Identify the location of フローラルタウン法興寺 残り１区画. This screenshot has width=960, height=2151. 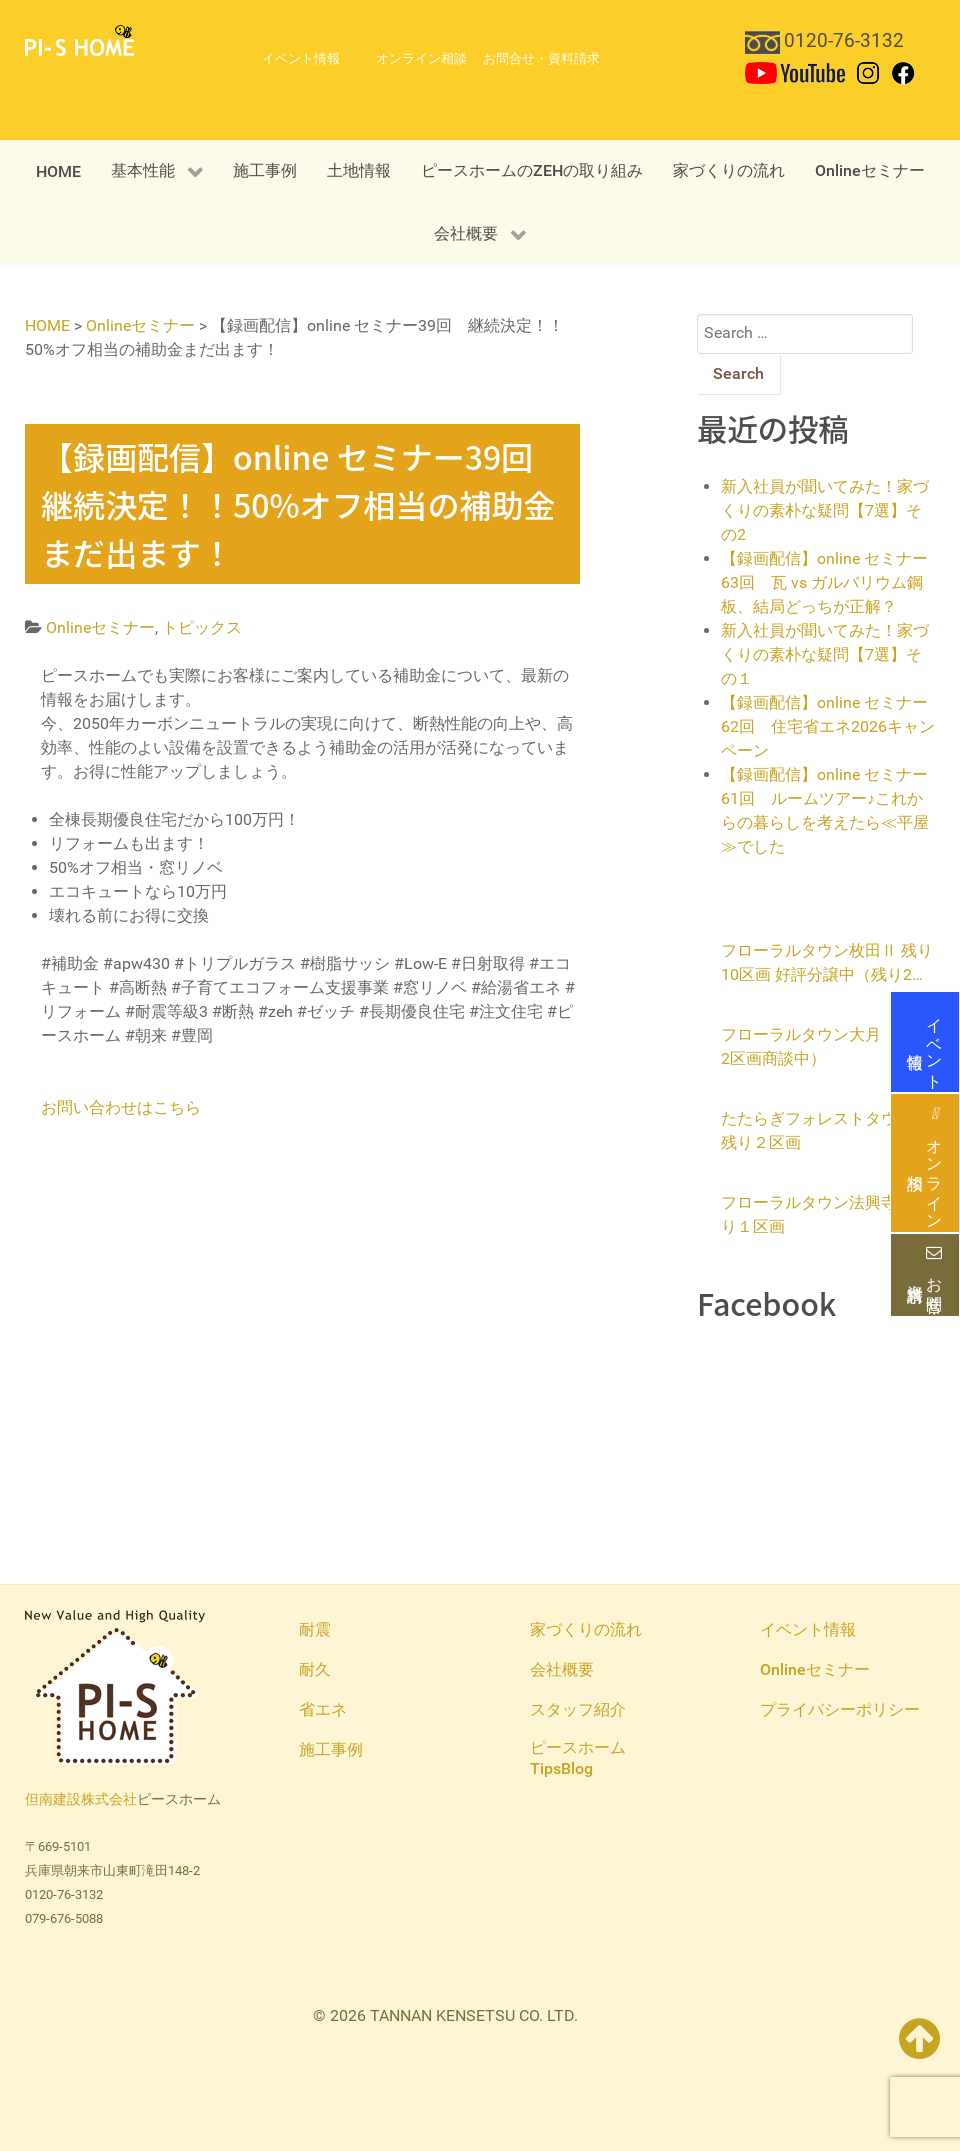
(825, 1214).